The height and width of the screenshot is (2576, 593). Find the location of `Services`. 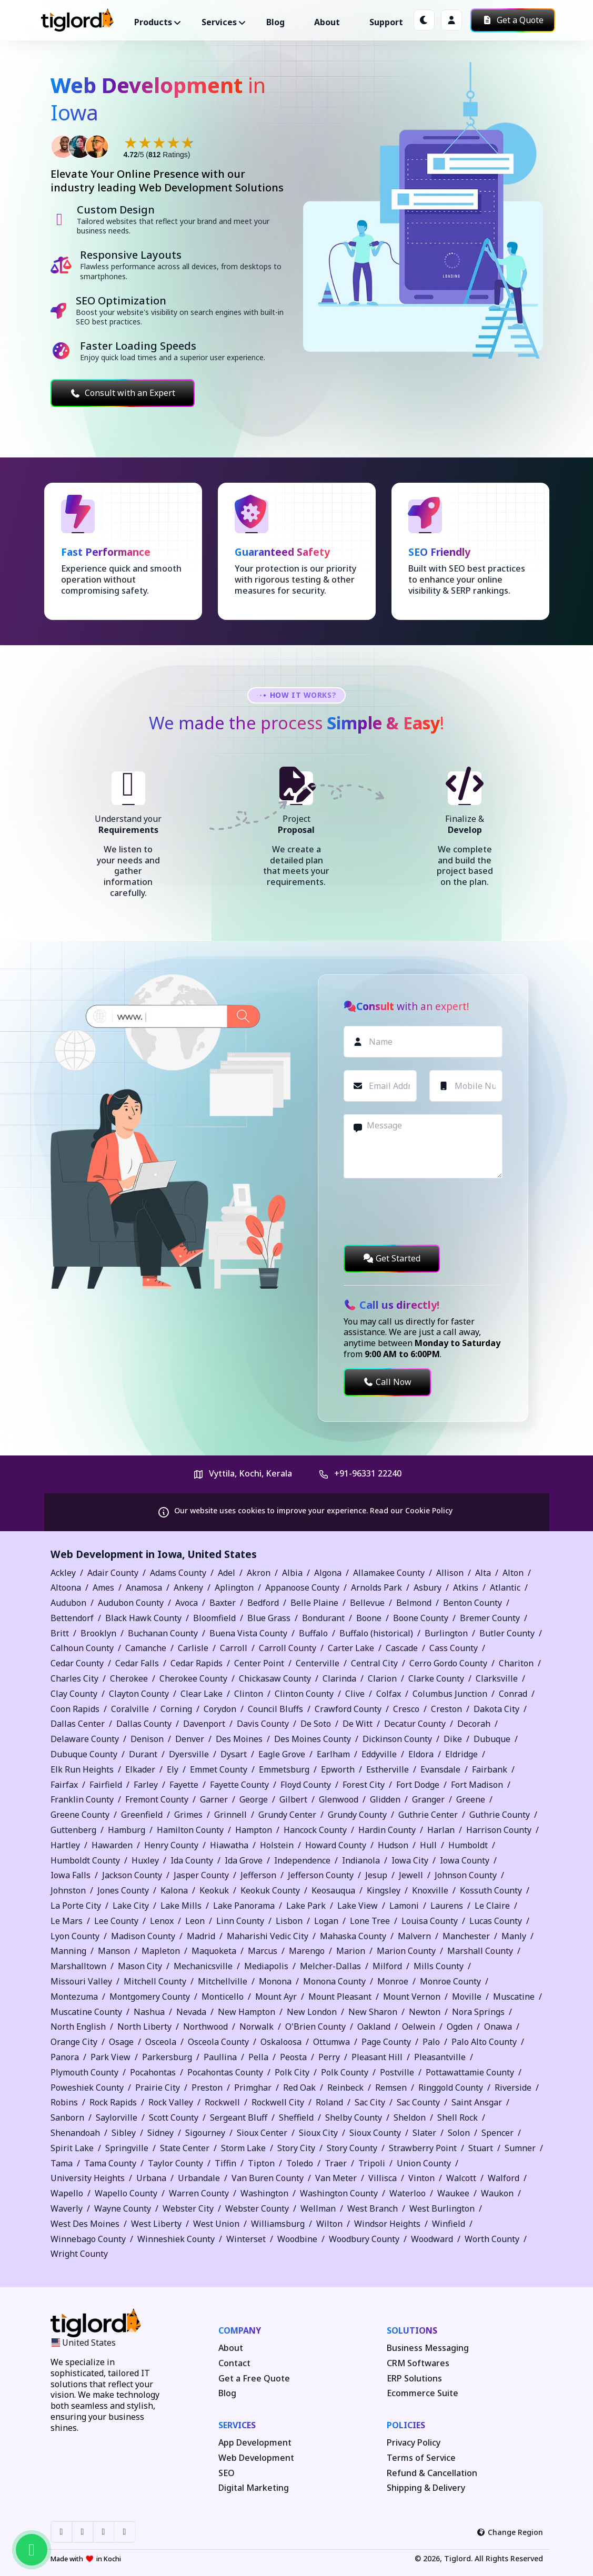

Services is located at coordinates (237, 2425).